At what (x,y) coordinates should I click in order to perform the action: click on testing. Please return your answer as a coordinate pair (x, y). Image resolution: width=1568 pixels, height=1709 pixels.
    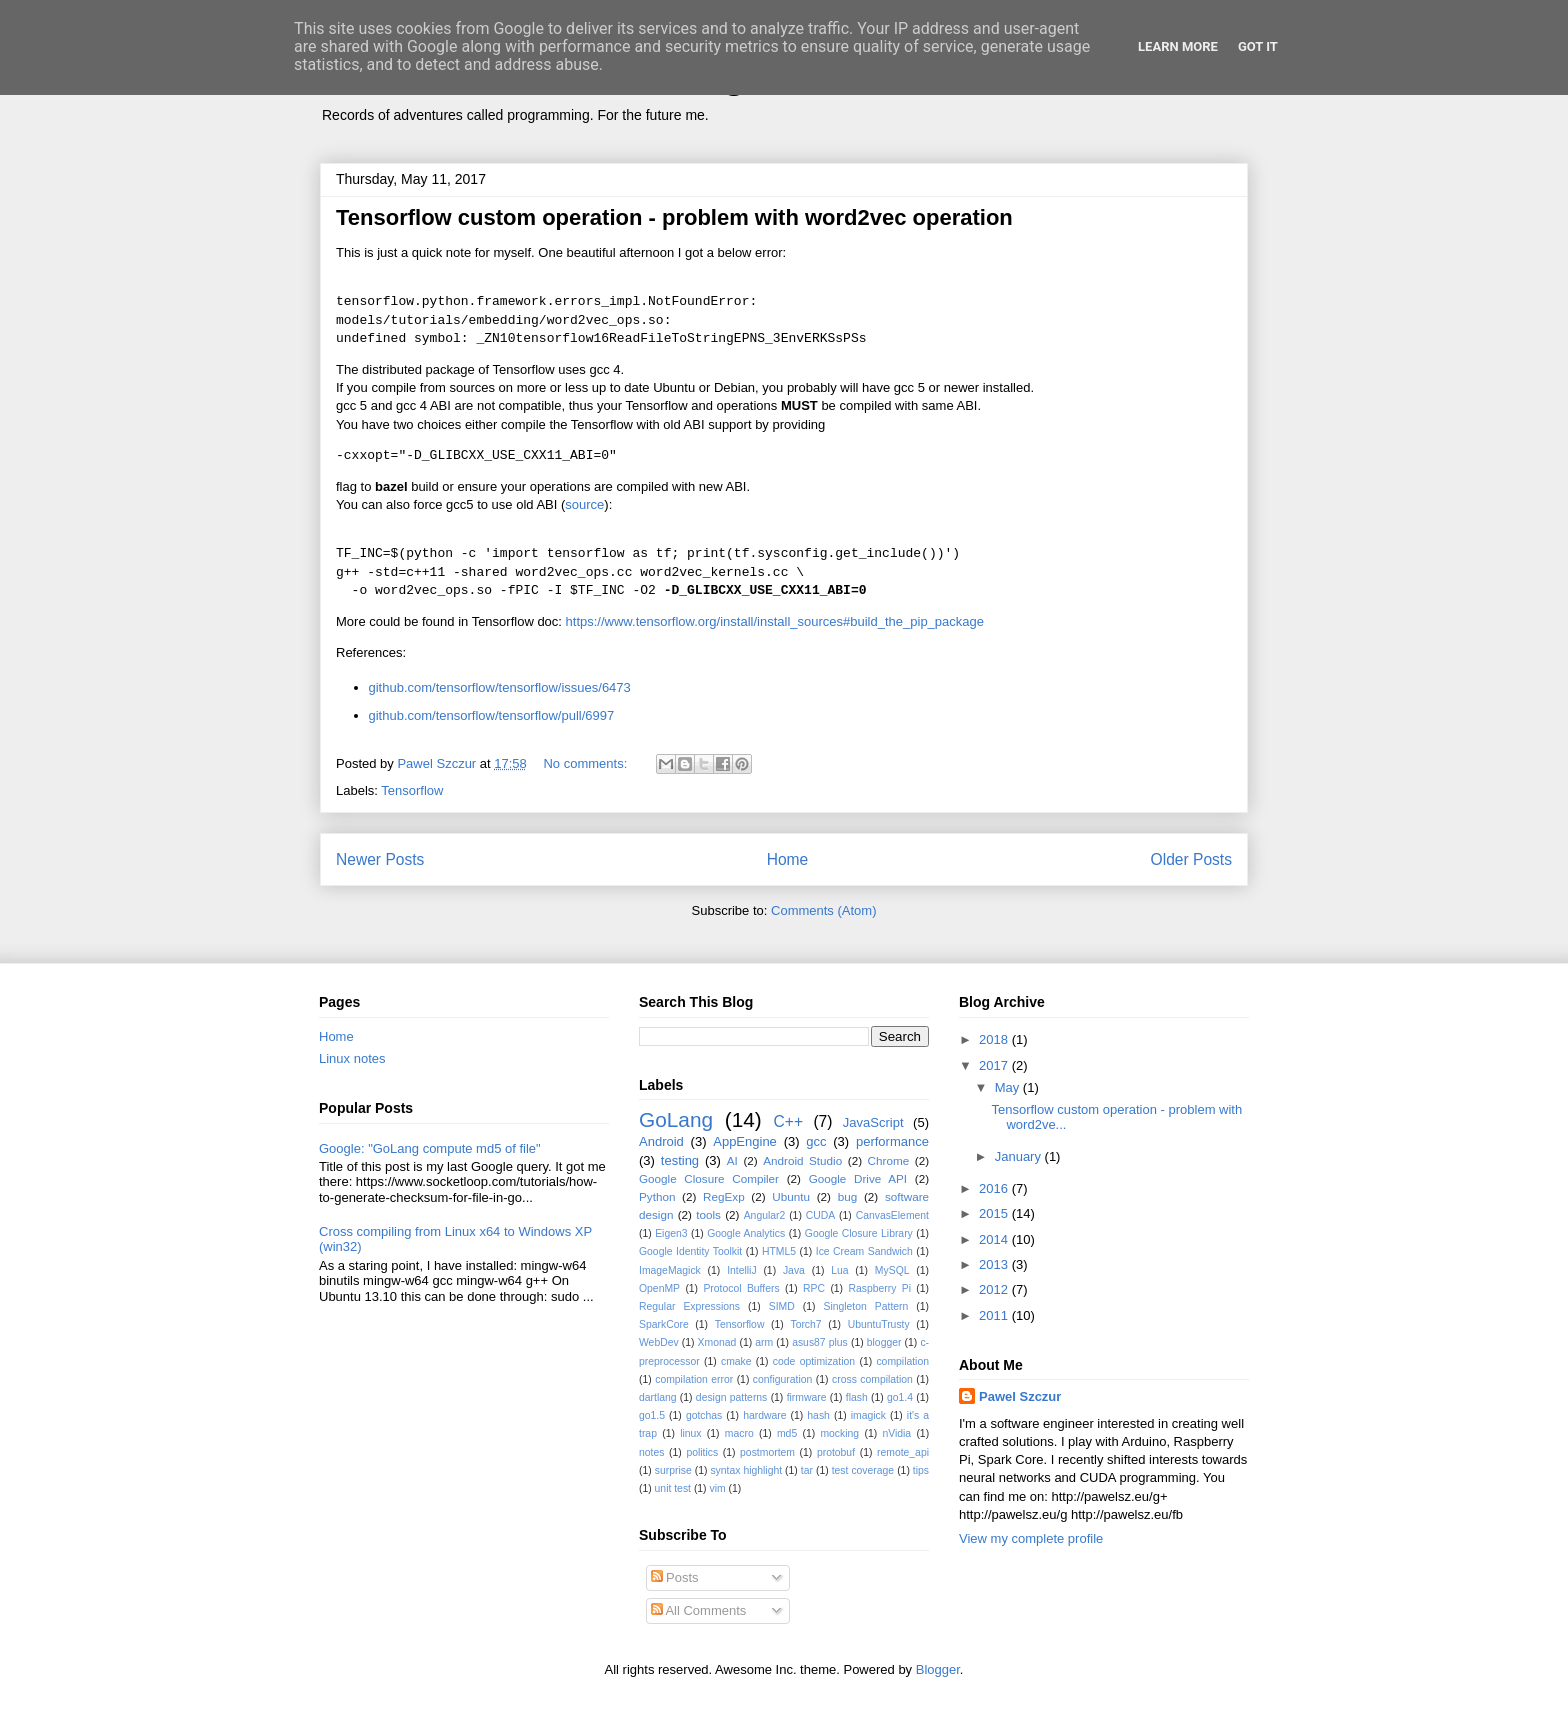
    Looking at the image, I should click on (680, 1160).